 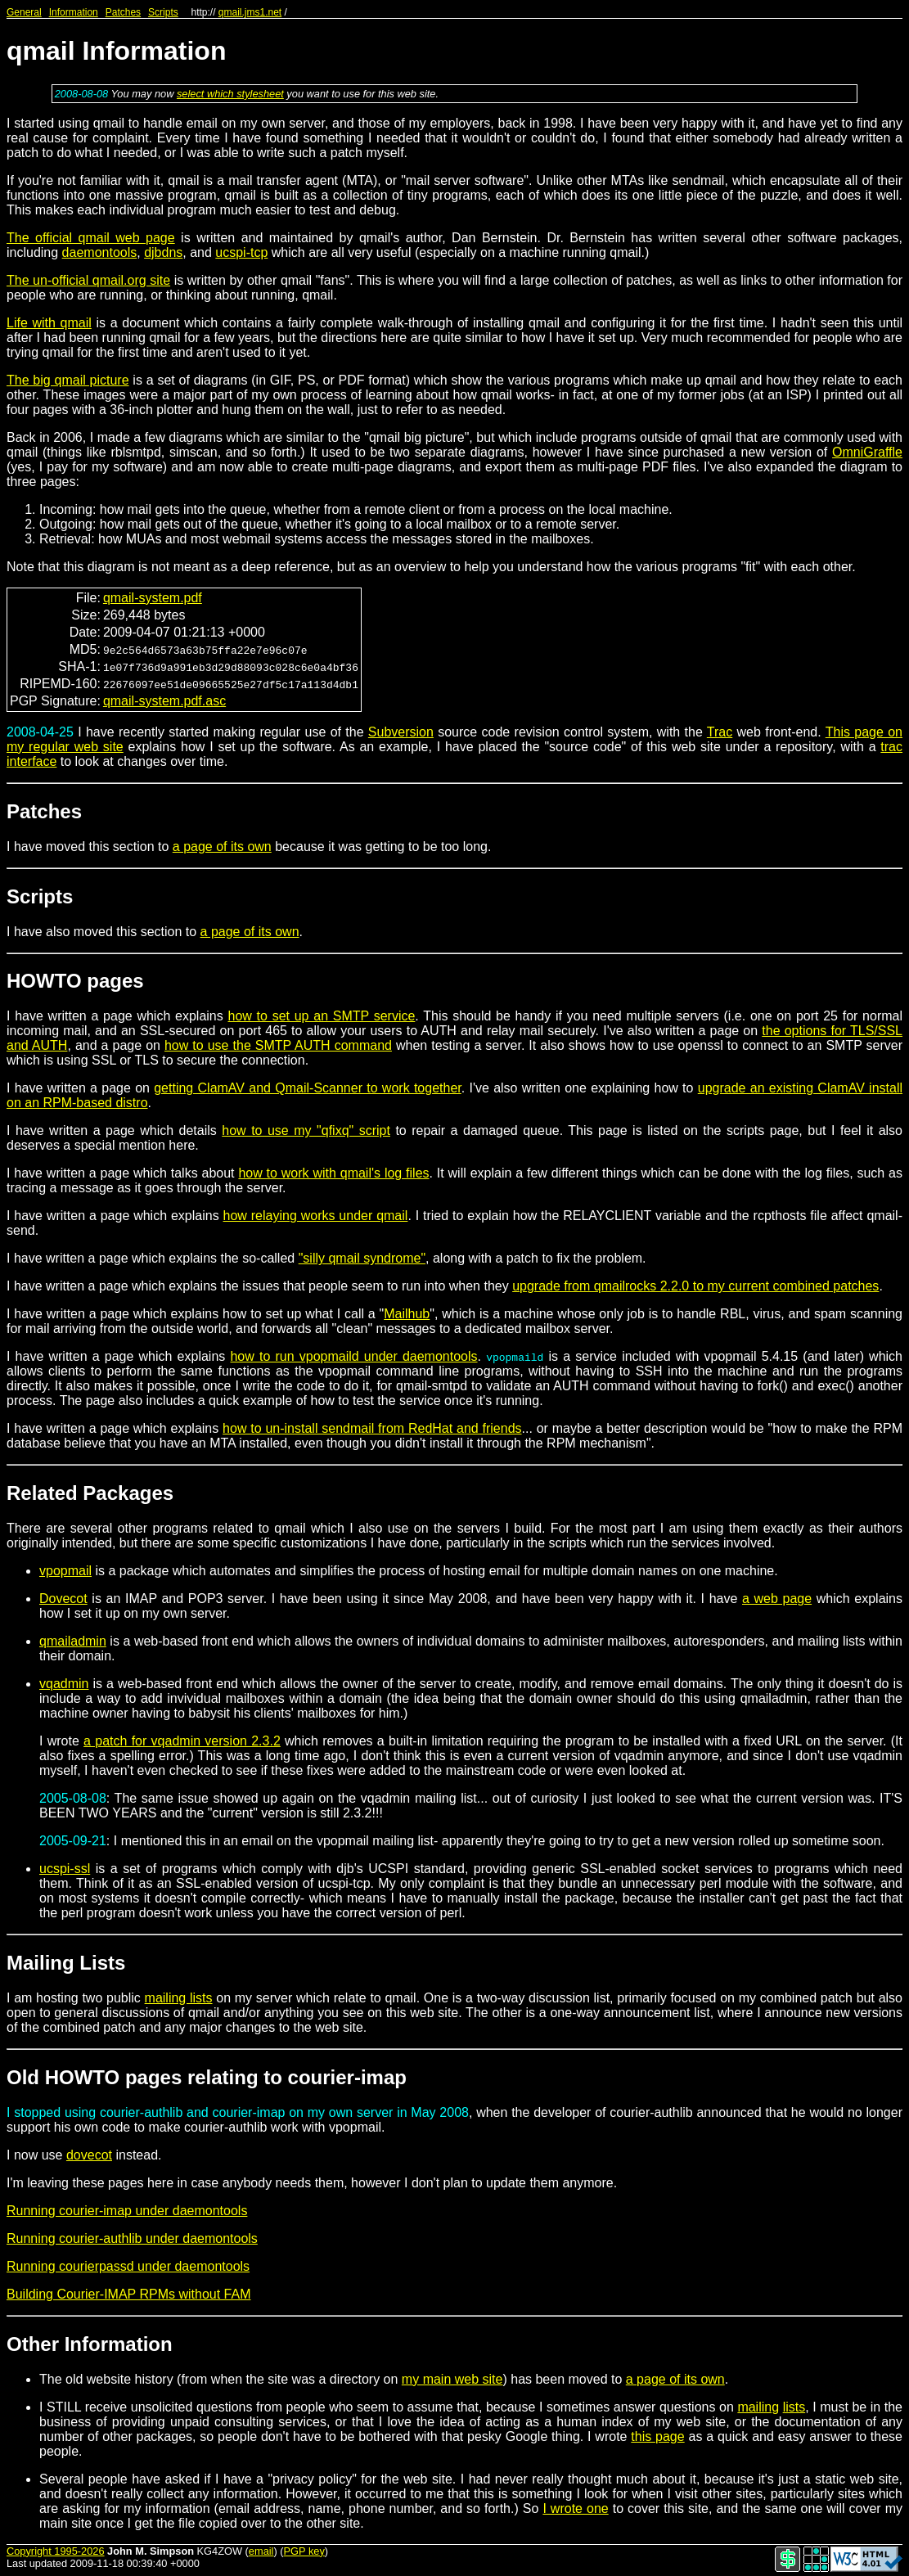 I want to click on "silly qmail syndrome", so click(x=362, y=1258).